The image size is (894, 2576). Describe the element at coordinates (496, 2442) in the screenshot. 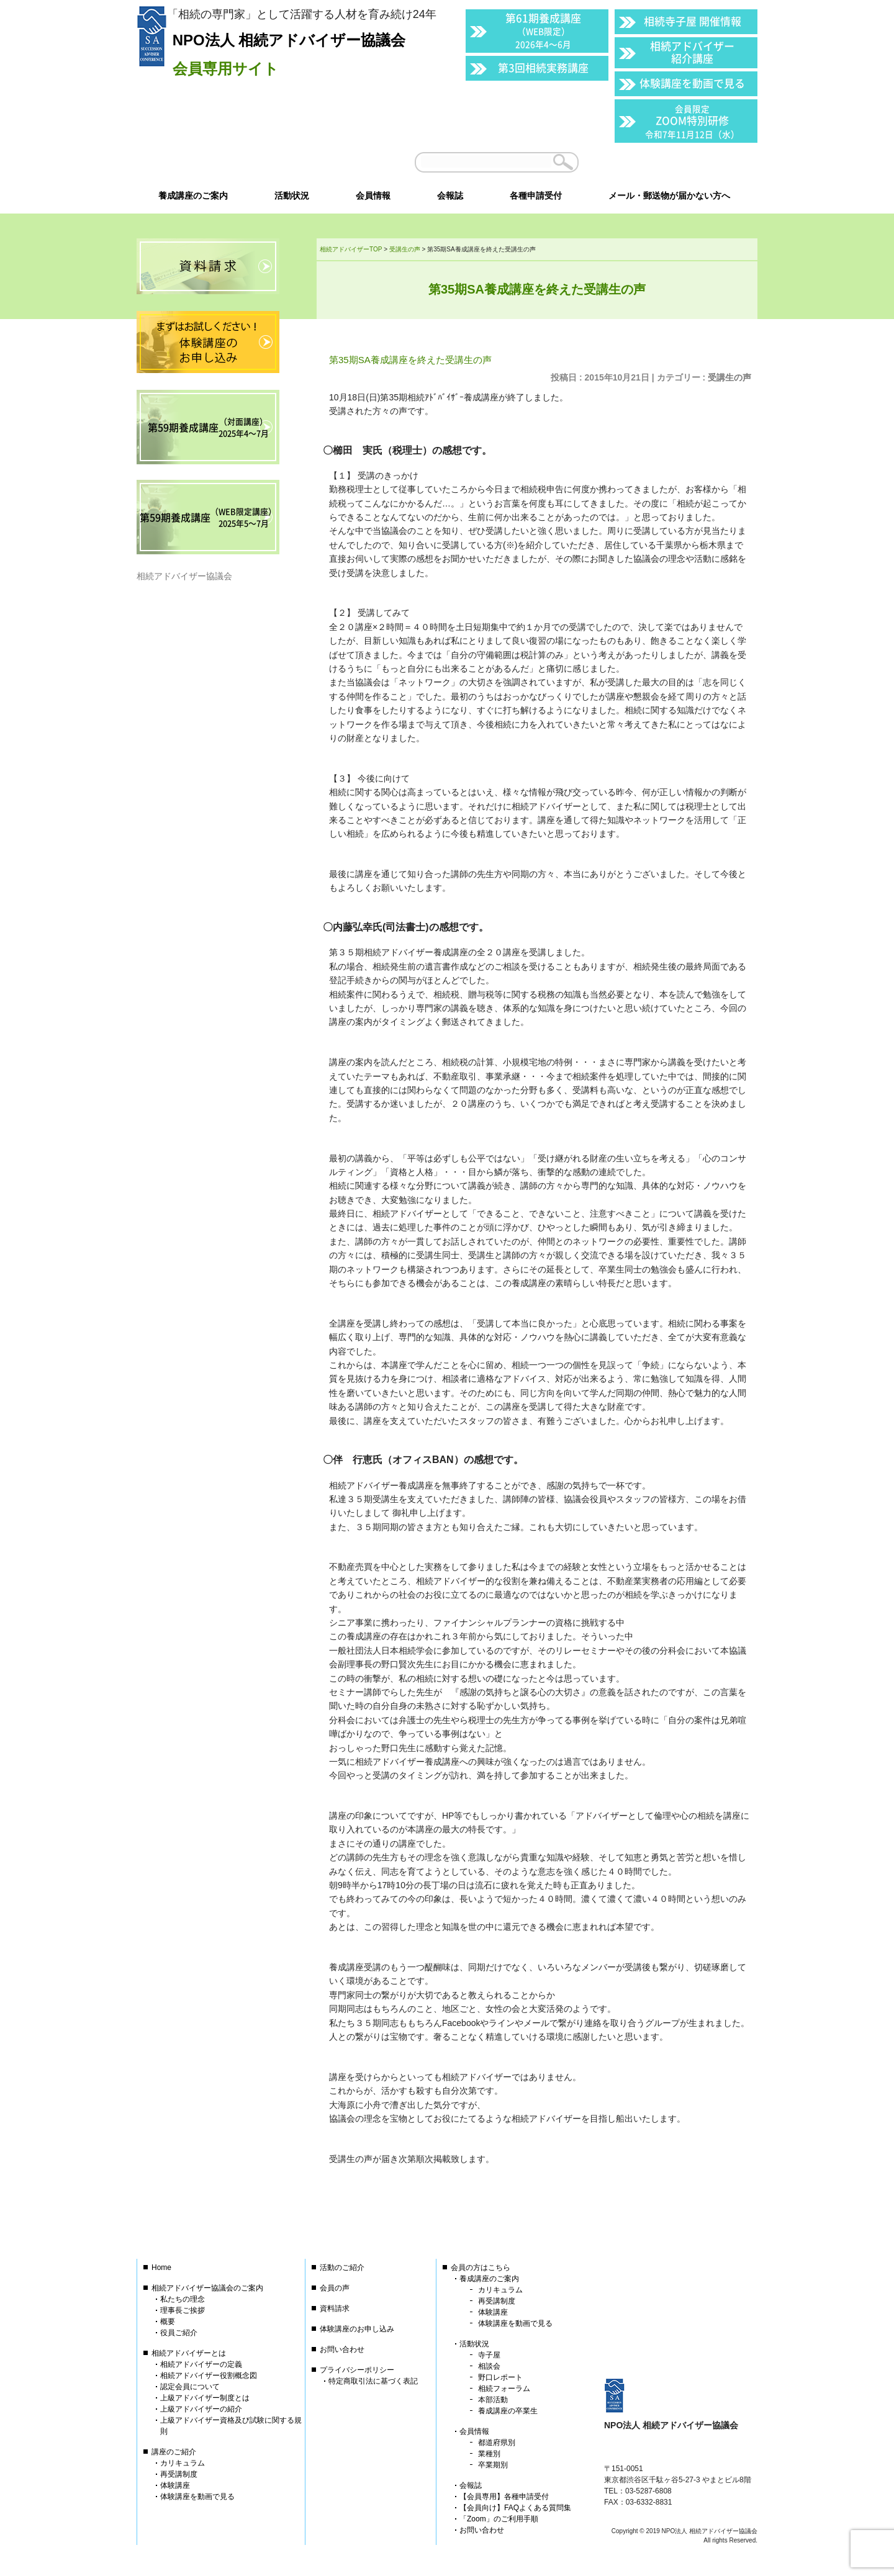

I see `都道府県別` at that location.